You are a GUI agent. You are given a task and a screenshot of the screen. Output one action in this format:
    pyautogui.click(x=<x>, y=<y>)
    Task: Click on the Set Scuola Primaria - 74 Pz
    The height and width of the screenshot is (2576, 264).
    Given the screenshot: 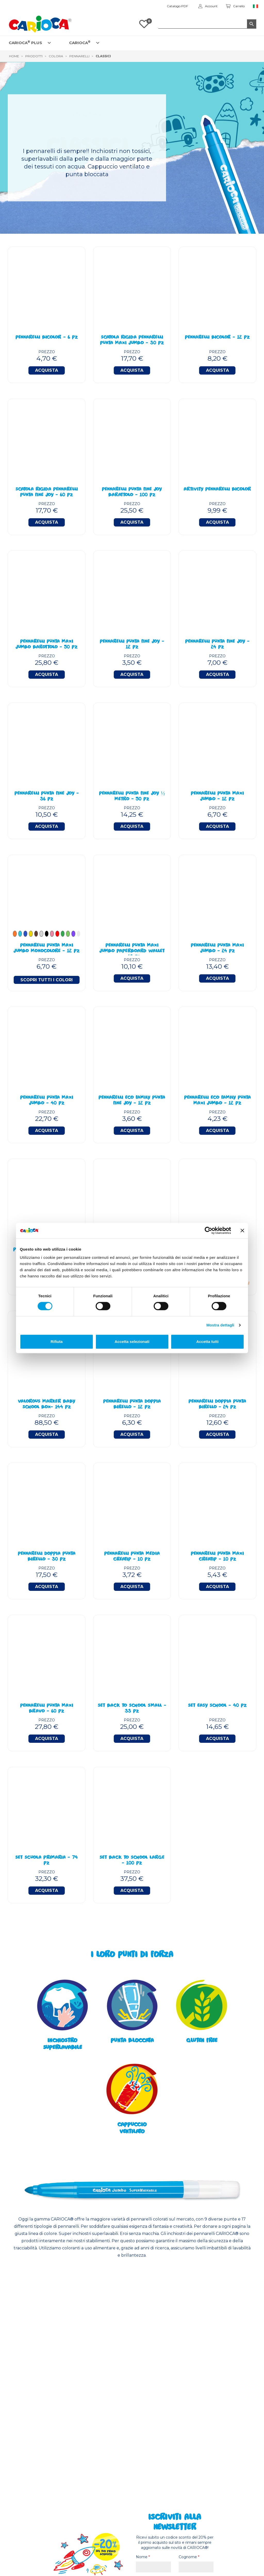 What is the action you would take?
    pyautogui.click(x=46, y=1860)
    